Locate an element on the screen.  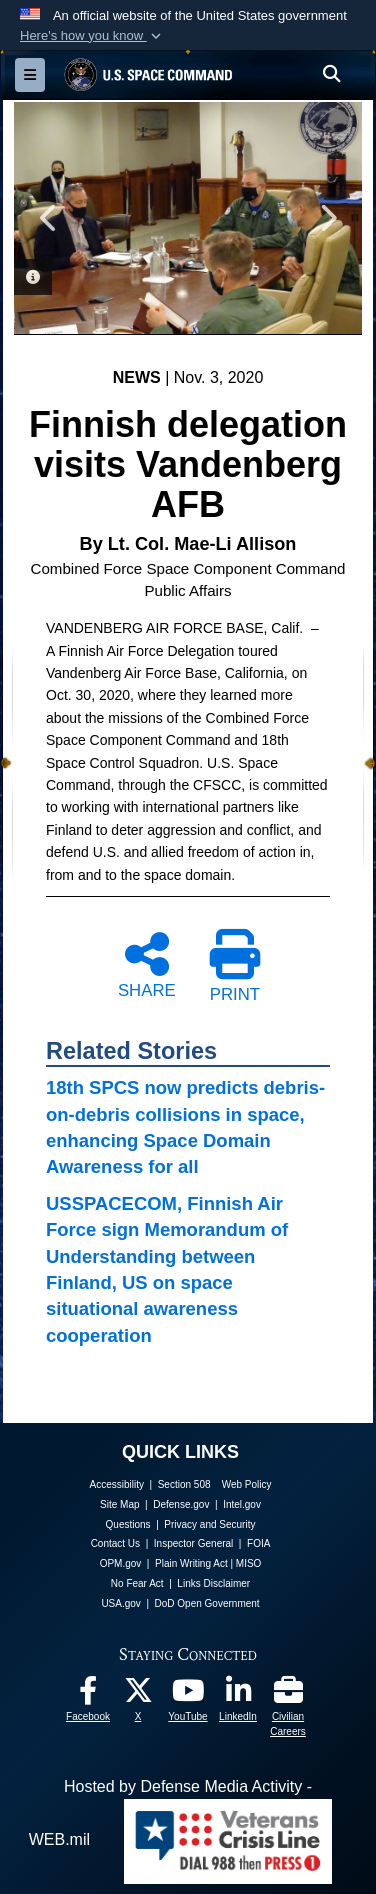
No Fear Act is located at coordinates (137, 1583).